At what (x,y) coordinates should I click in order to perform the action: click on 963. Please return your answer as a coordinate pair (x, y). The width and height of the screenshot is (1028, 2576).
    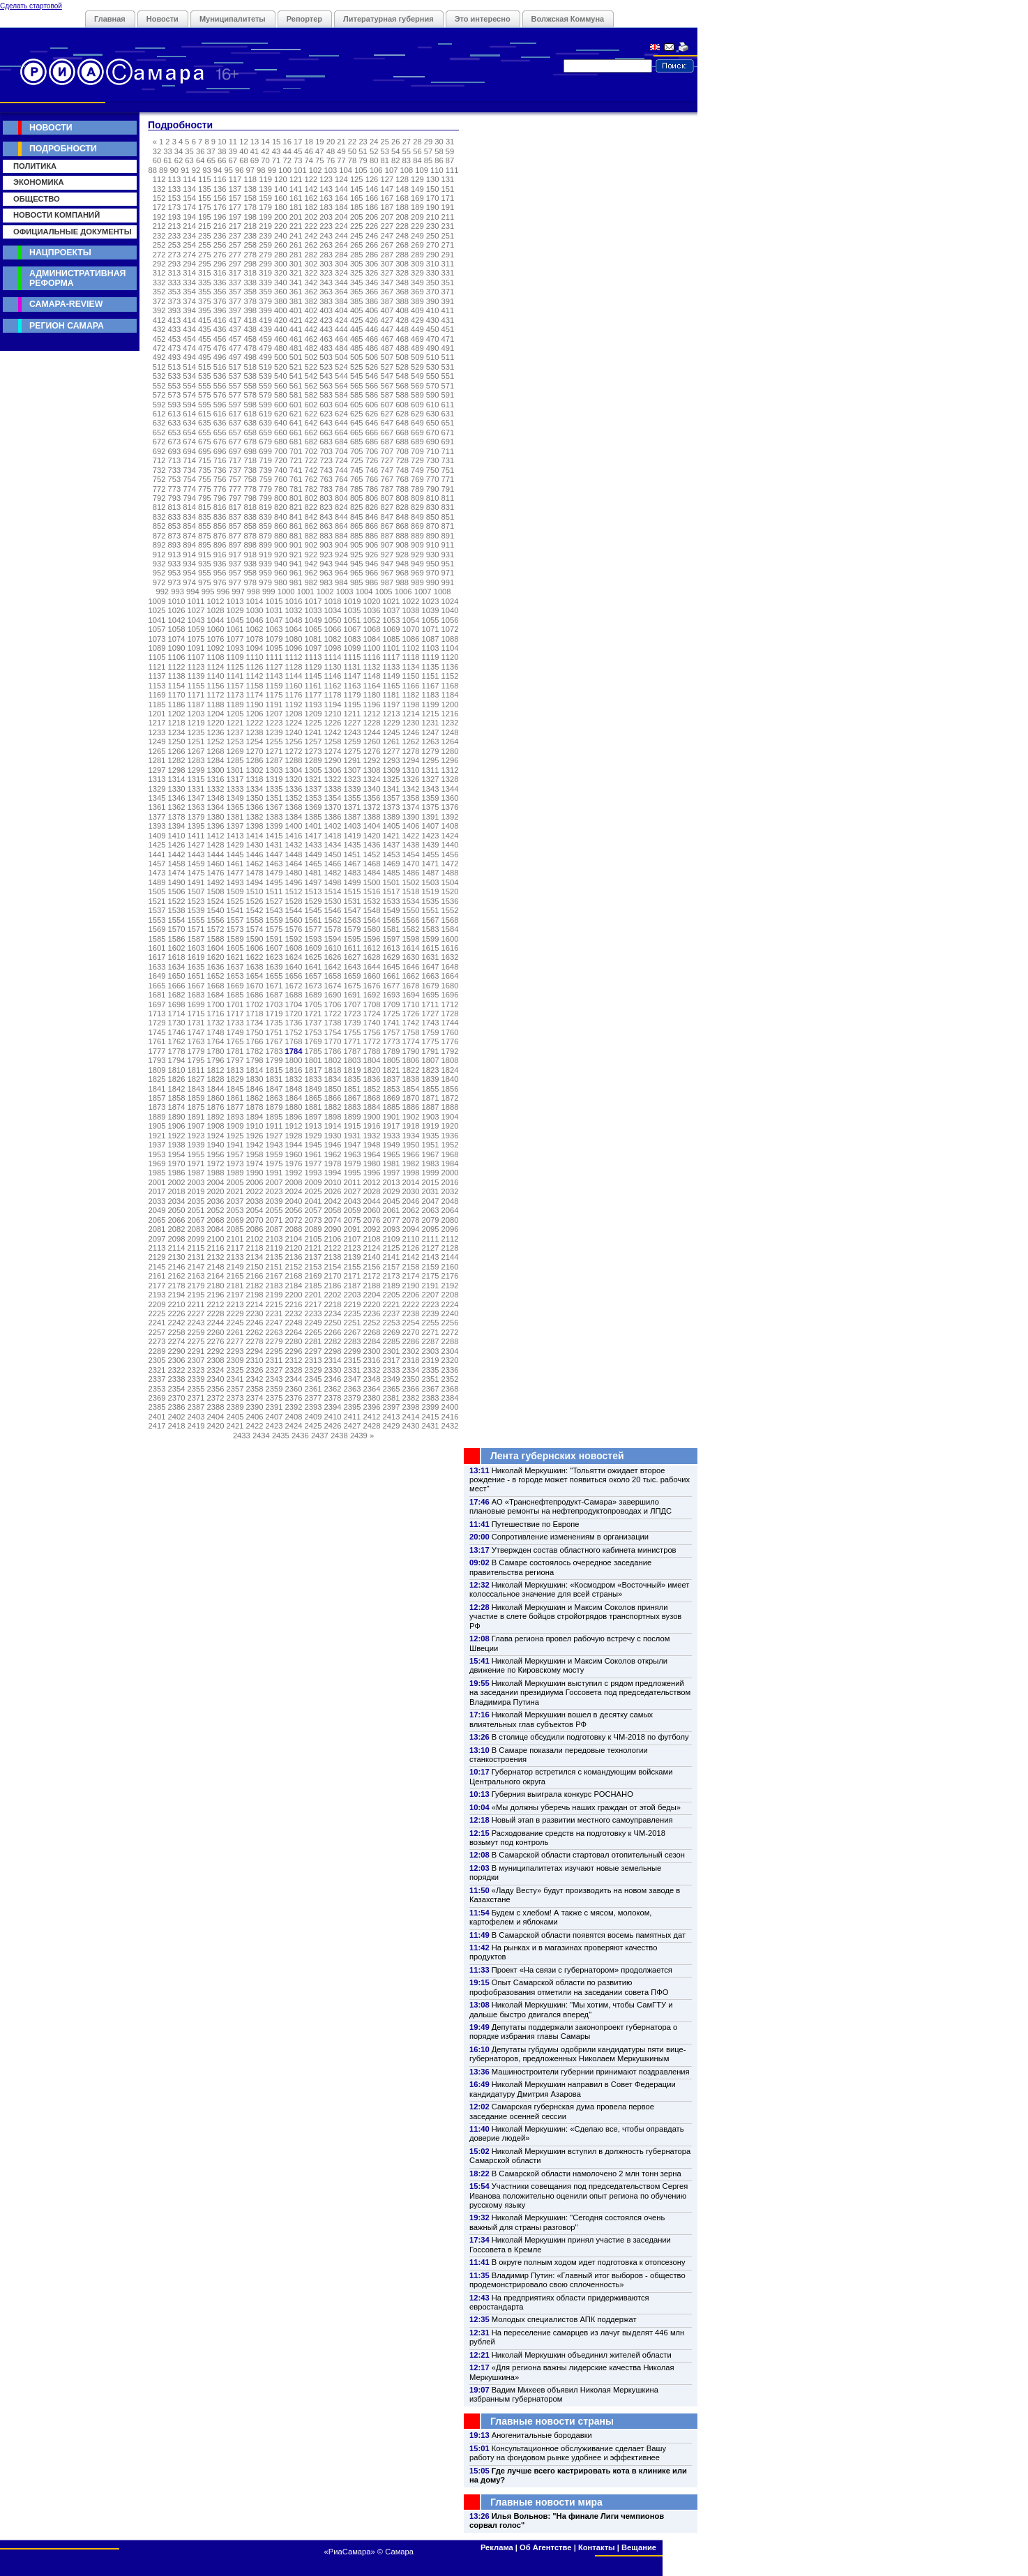
    Looking at the image, I should click on (326, 572).